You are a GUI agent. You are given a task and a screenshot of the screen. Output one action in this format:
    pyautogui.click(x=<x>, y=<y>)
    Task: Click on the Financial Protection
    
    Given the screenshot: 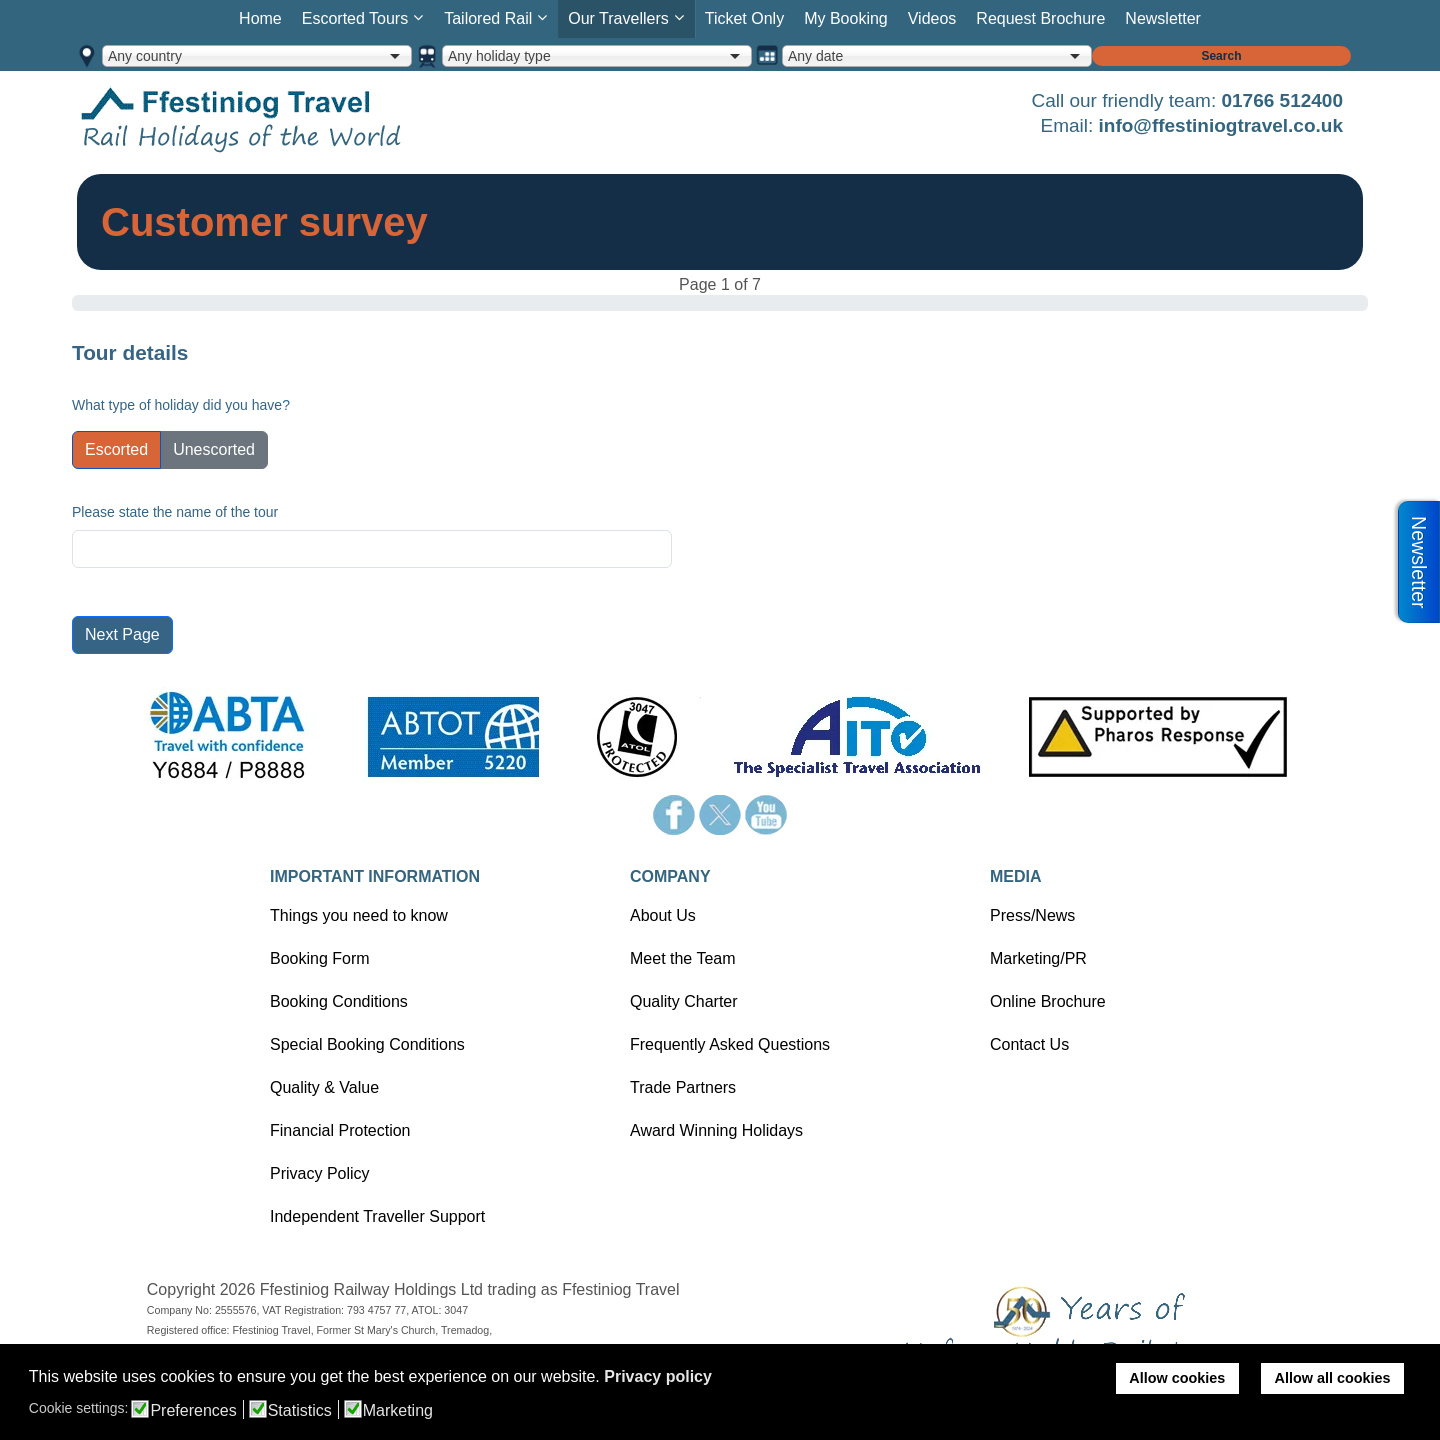 What is the action you would take?
    pyautogui.click(x=340, y=1130)
    